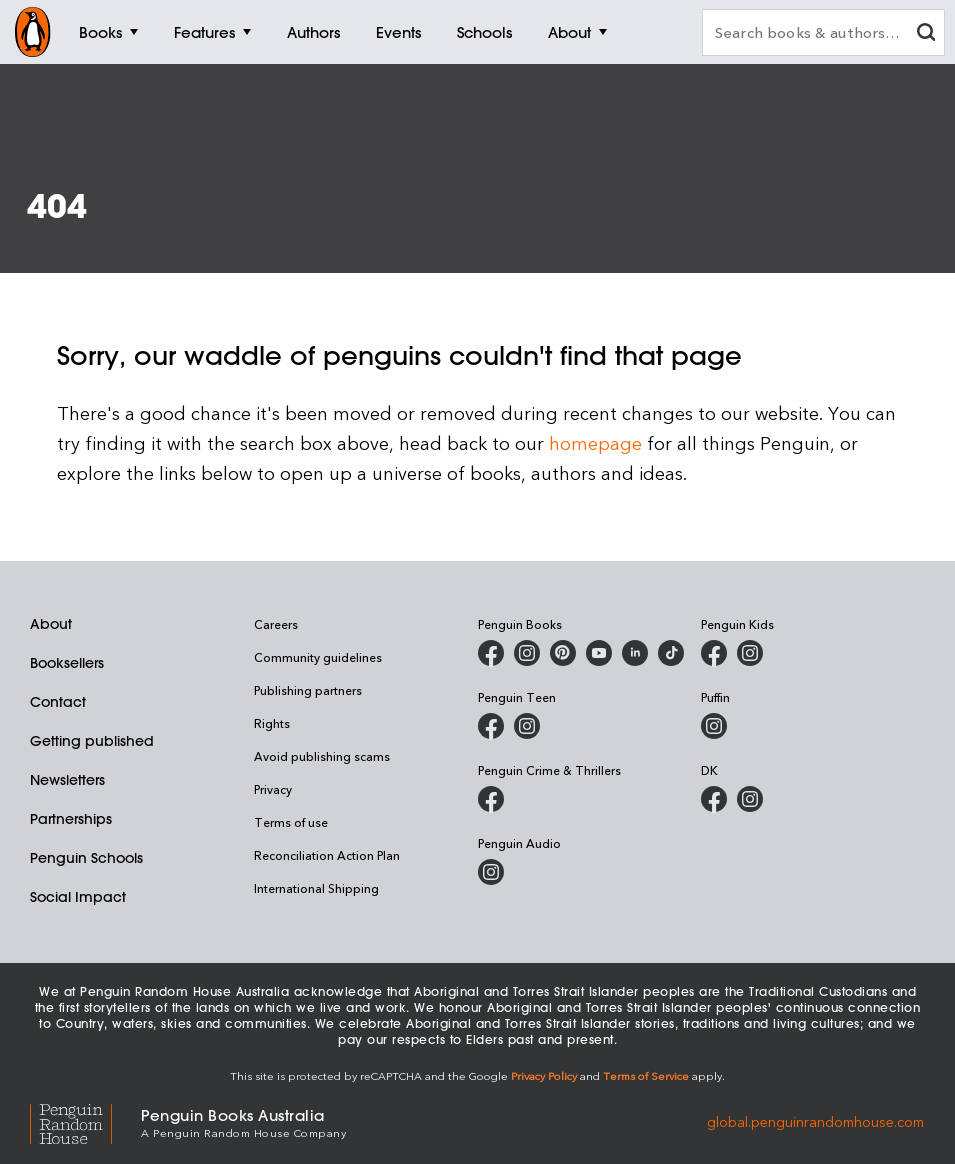 The image size is (955, 1164). I want to click on International Shipping, so click(316, 888).